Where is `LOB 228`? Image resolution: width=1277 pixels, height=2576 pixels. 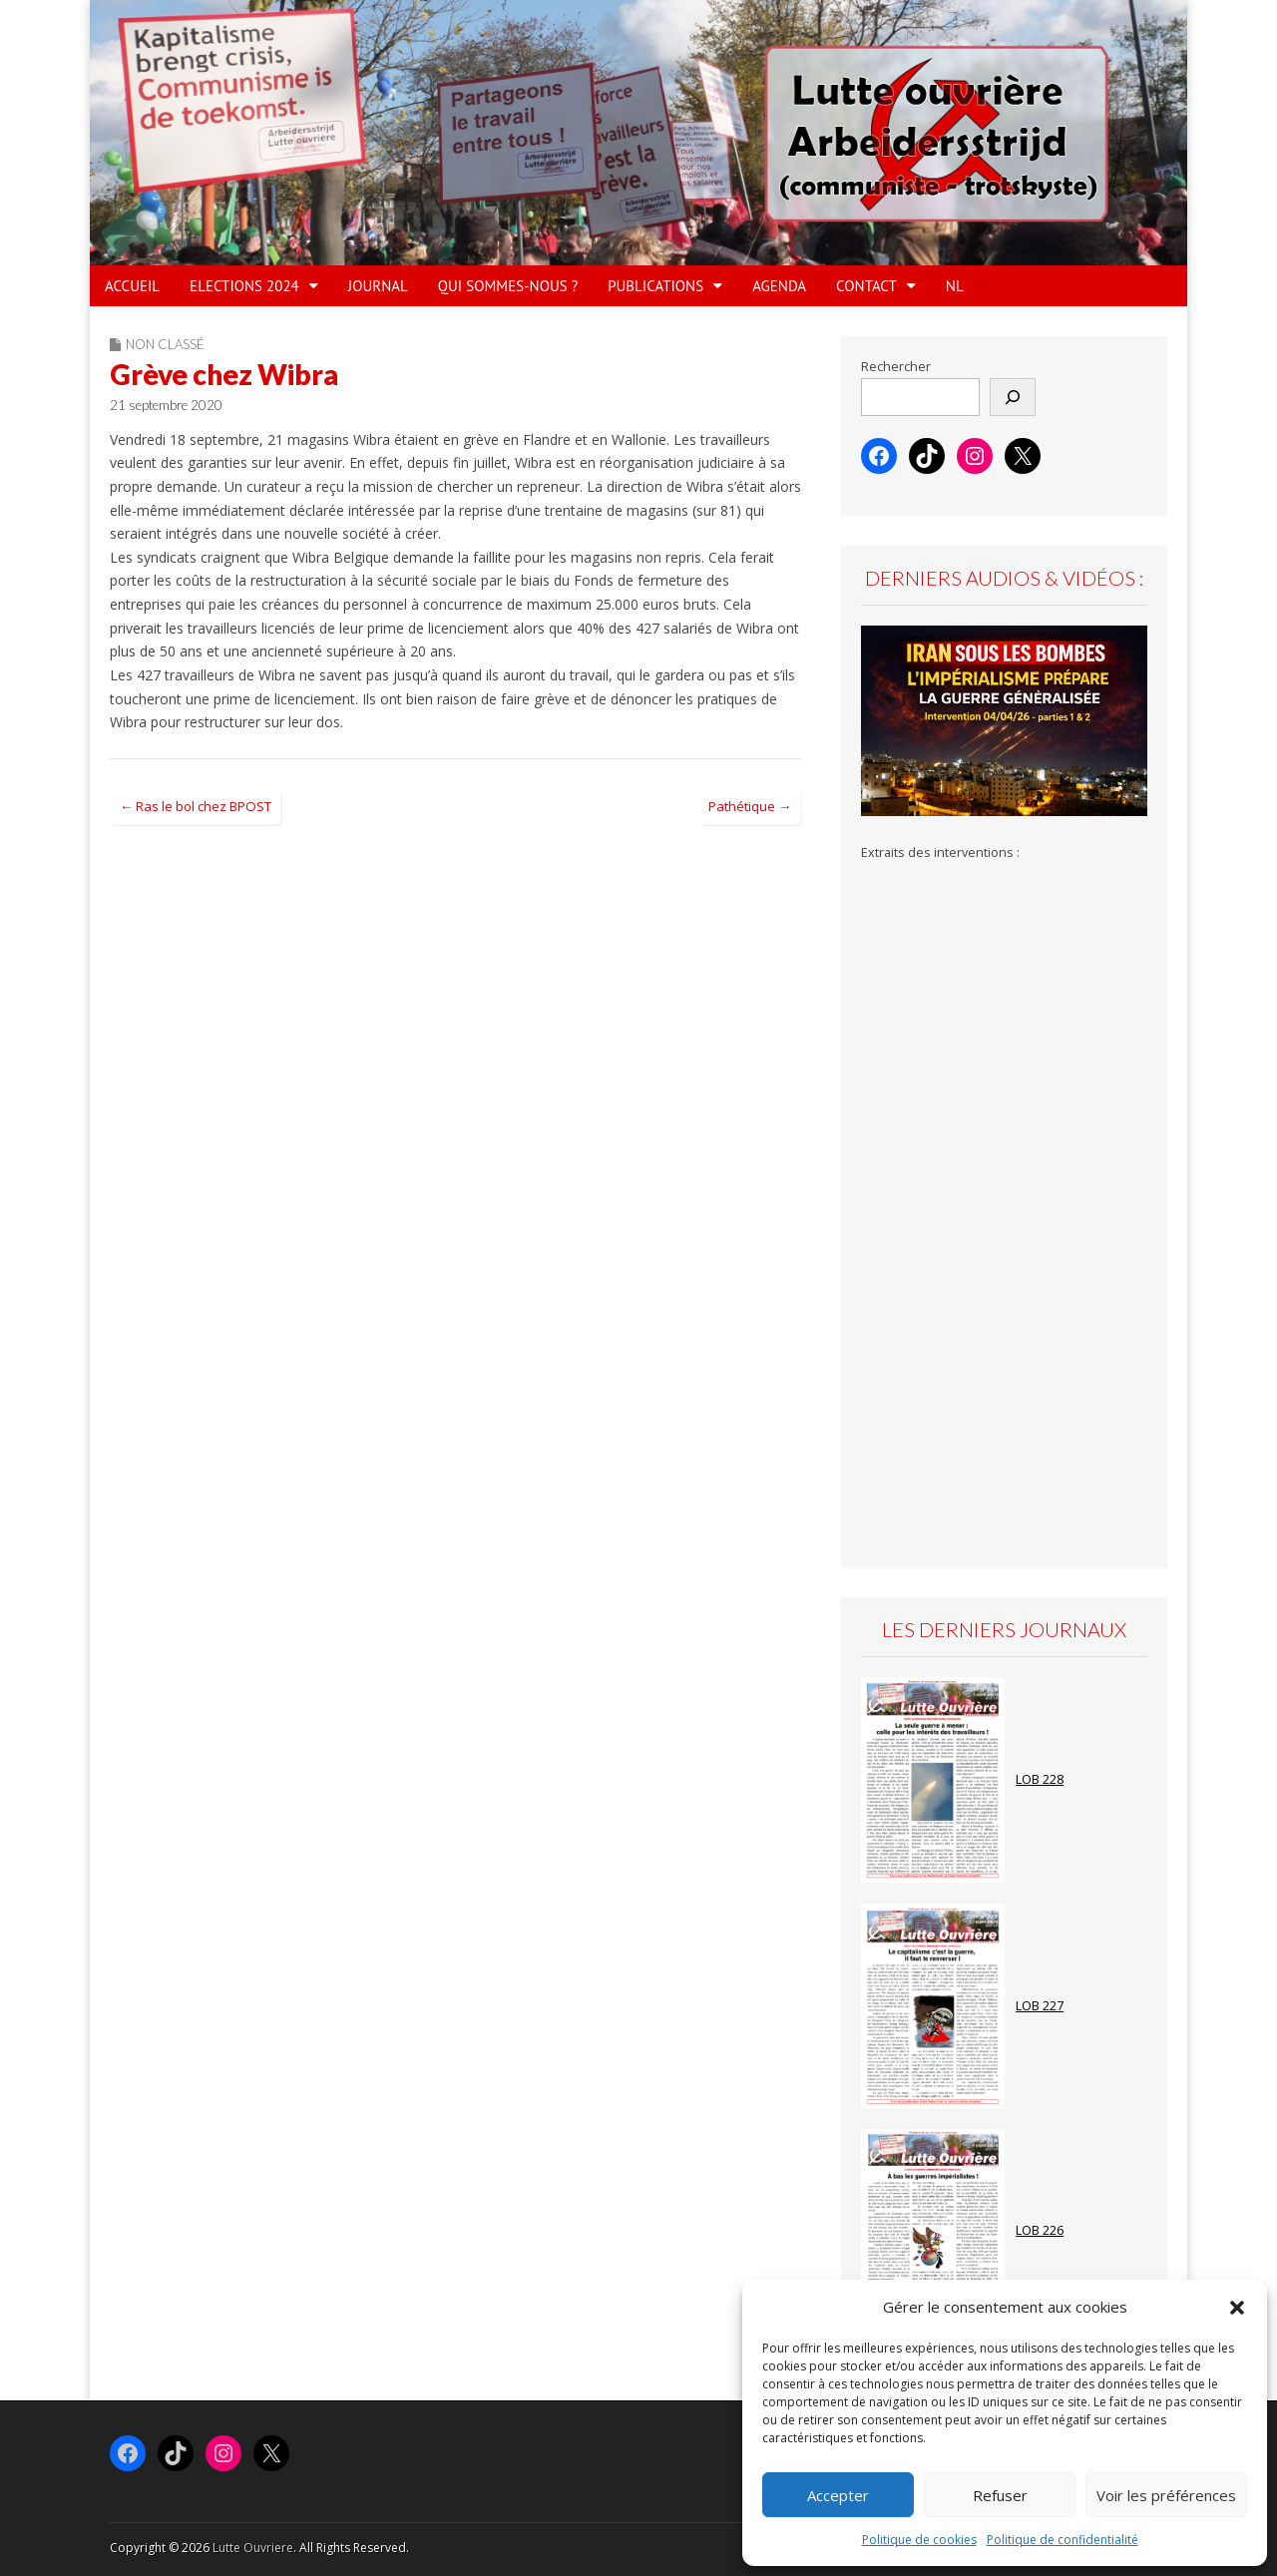 LOB 228 is located at coordinates (1040, 1779).